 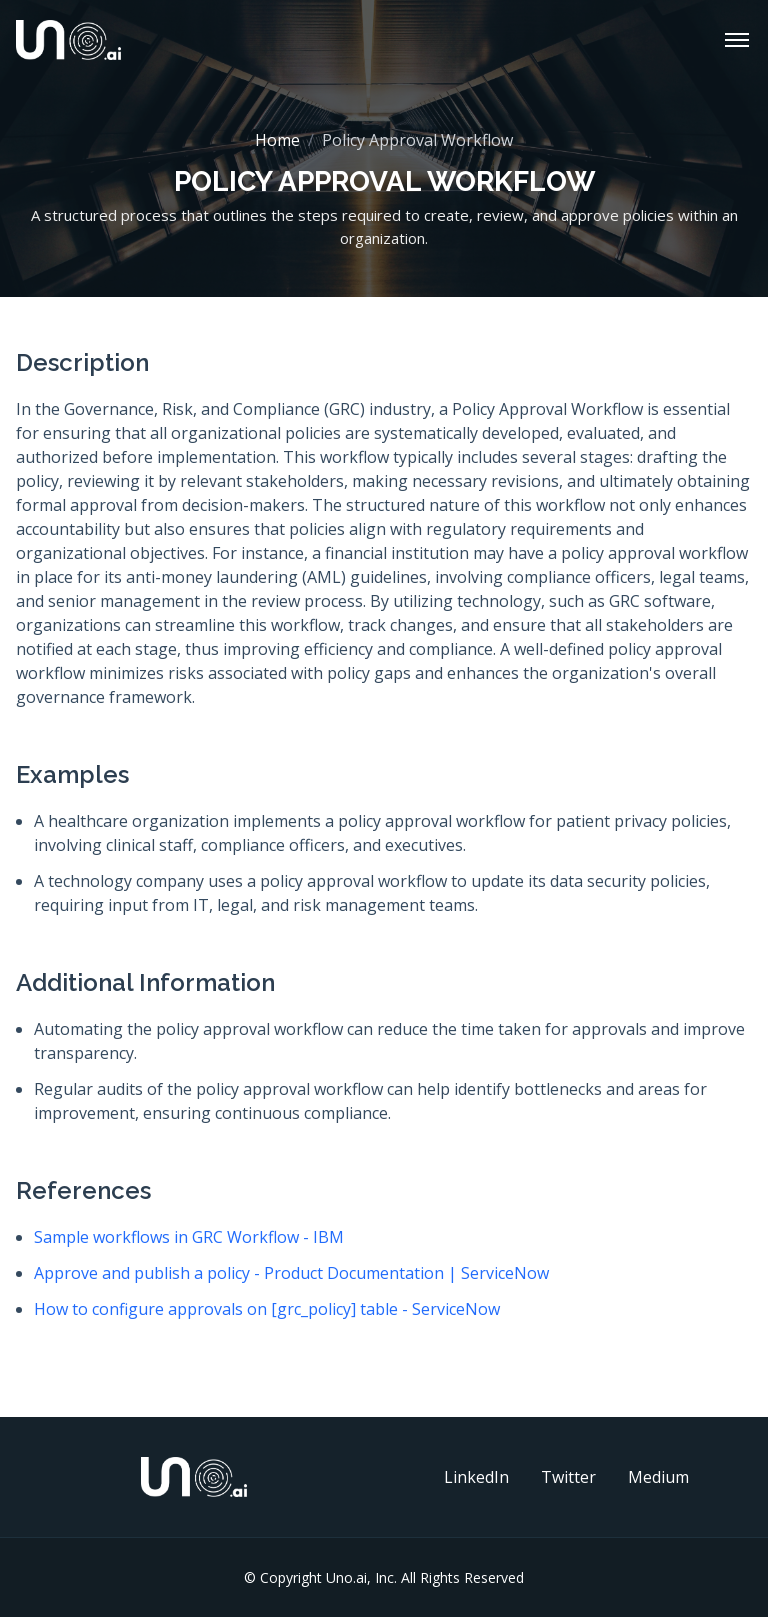 What do you see at coordinates (568, 1477) in the screenshot?
I see `Twitter` at bounding box center [568, 1477].